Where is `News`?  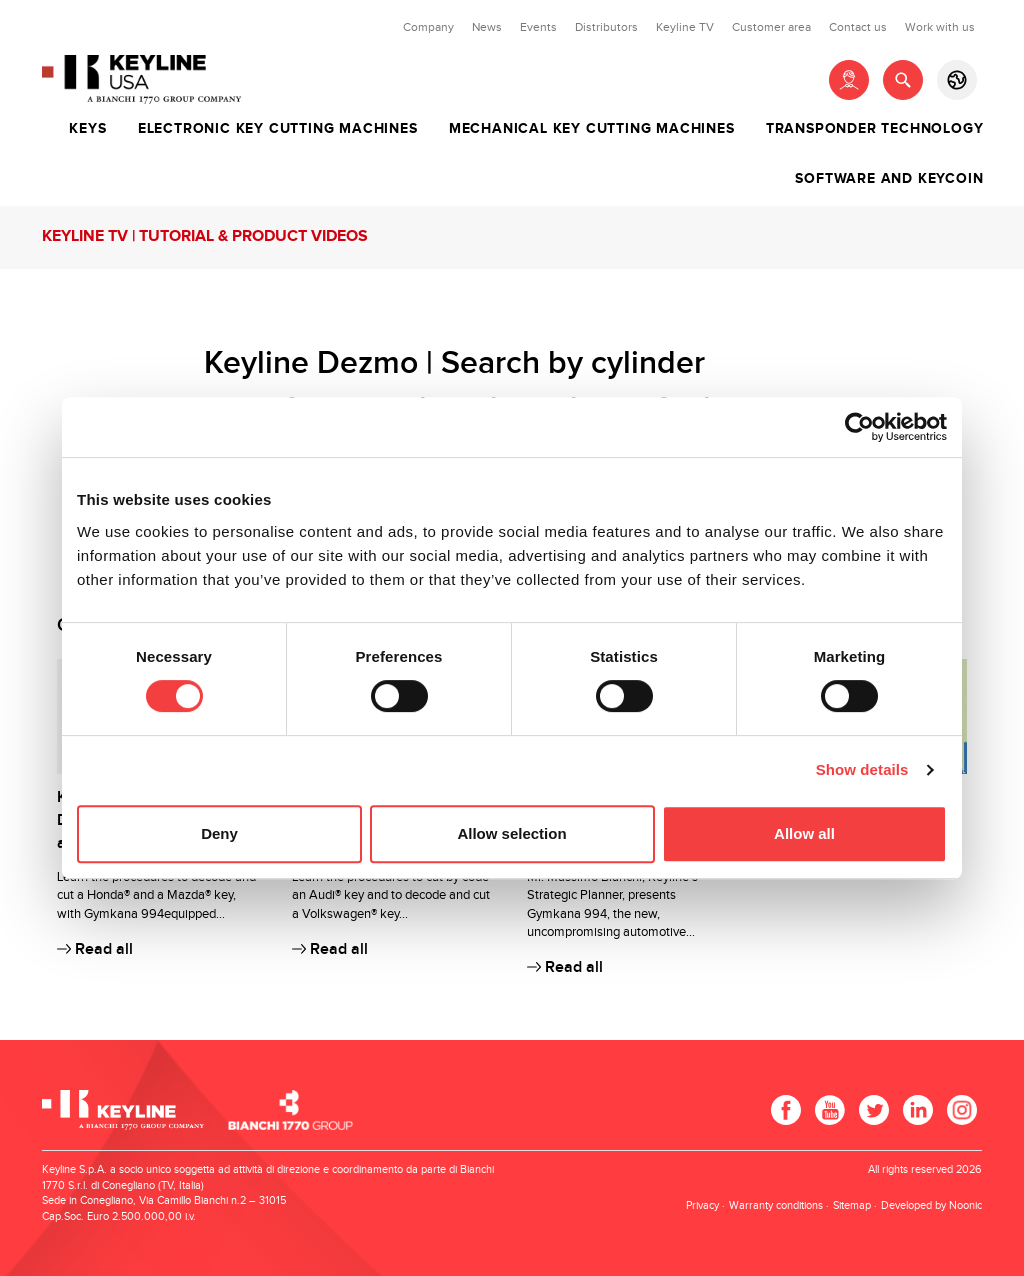
News is located at coordinates (487, 27).